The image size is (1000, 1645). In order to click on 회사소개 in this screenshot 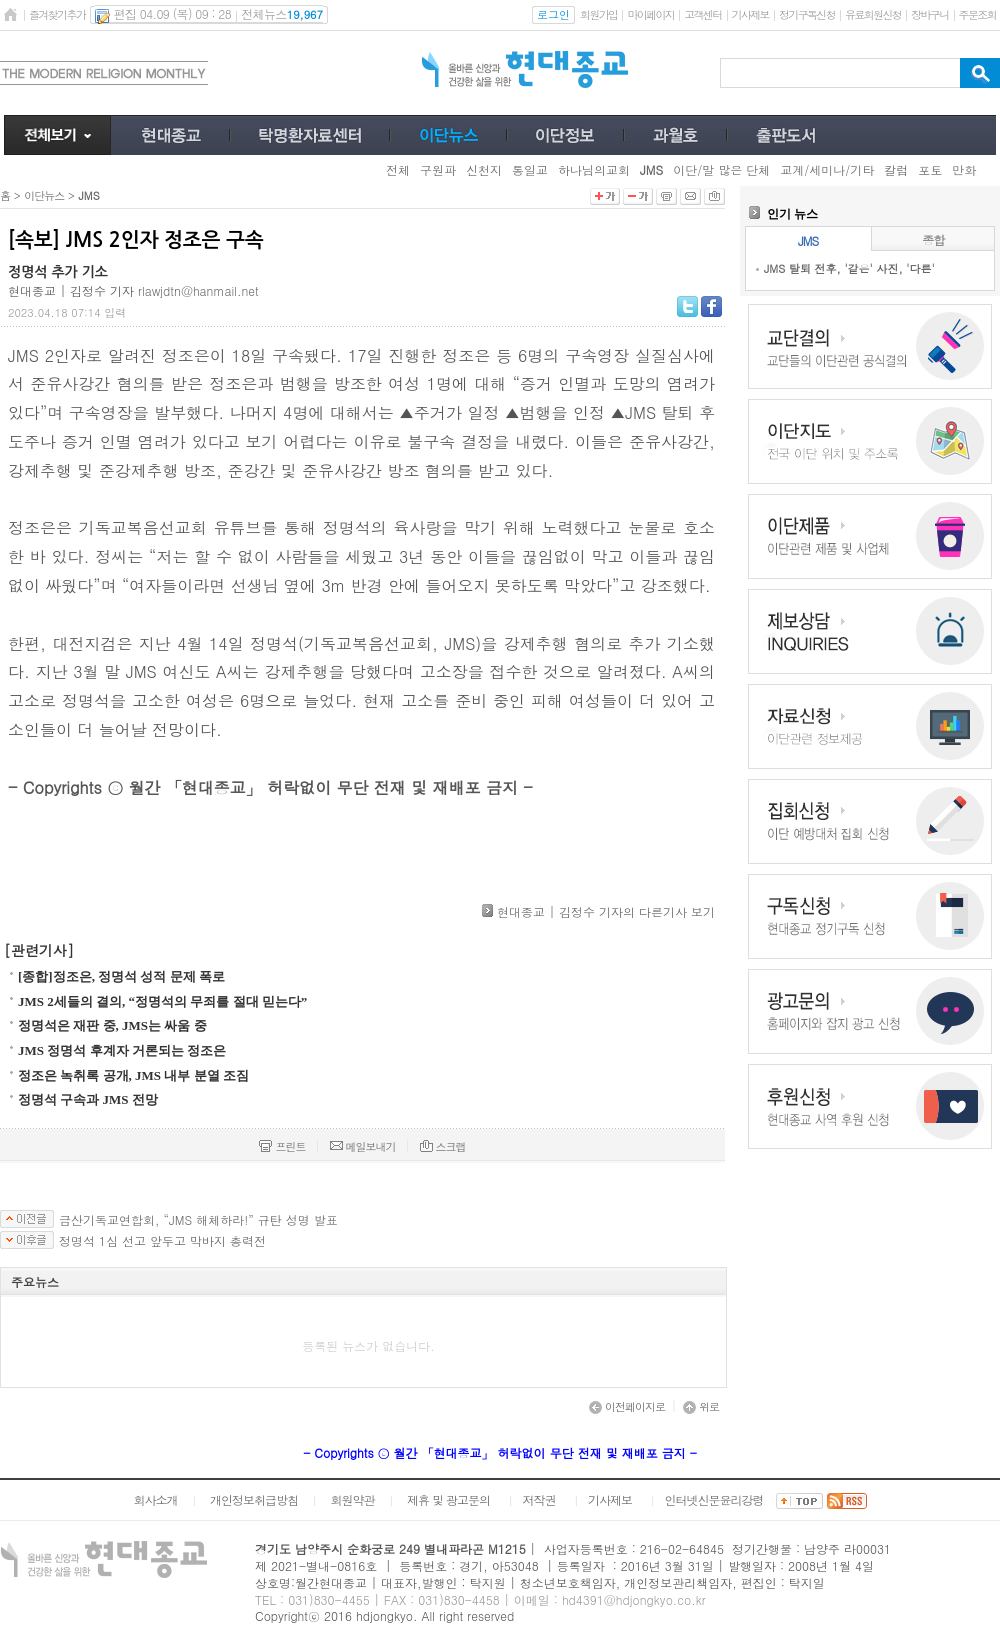, I will do `click(155, 1499)`.